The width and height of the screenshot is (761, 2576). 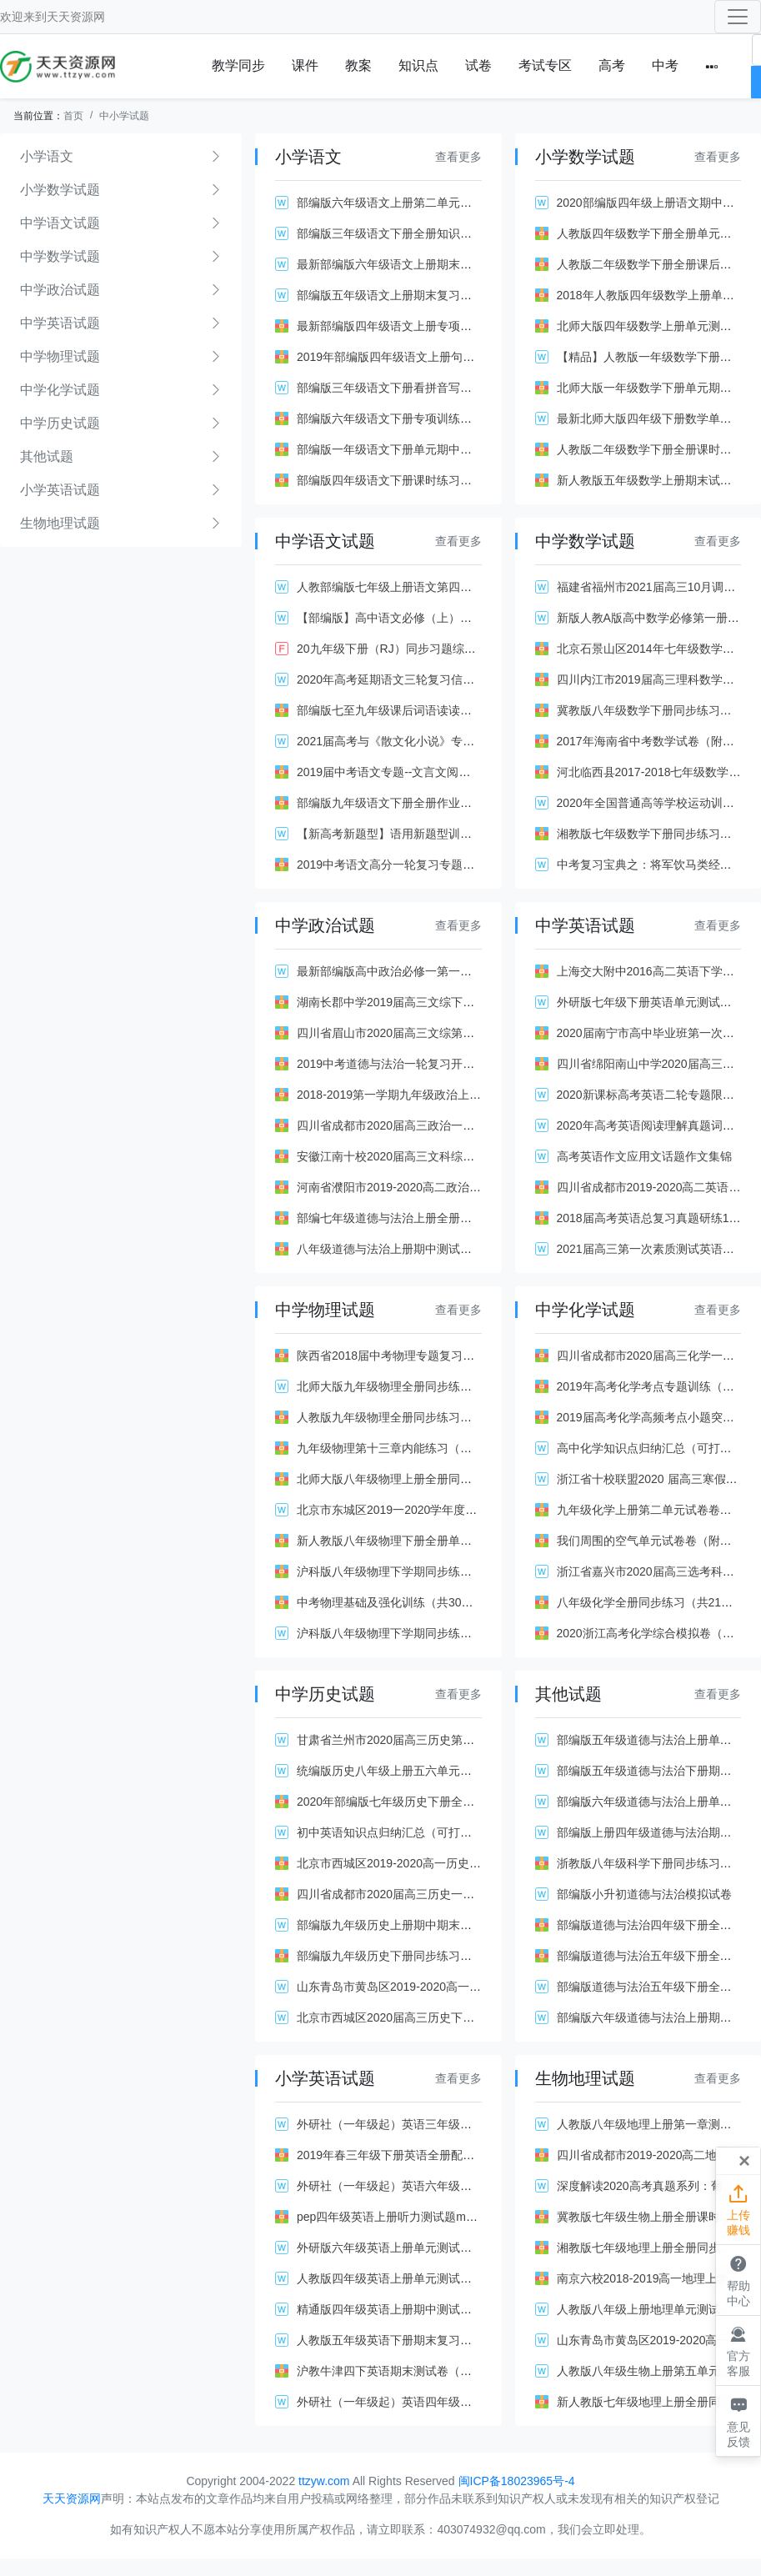 What do you see at coordinates (412, 772) in the screenshot?
I see `2019届中考语文专题--文言文阅读（含解析）` at bounding box center [412, 772].